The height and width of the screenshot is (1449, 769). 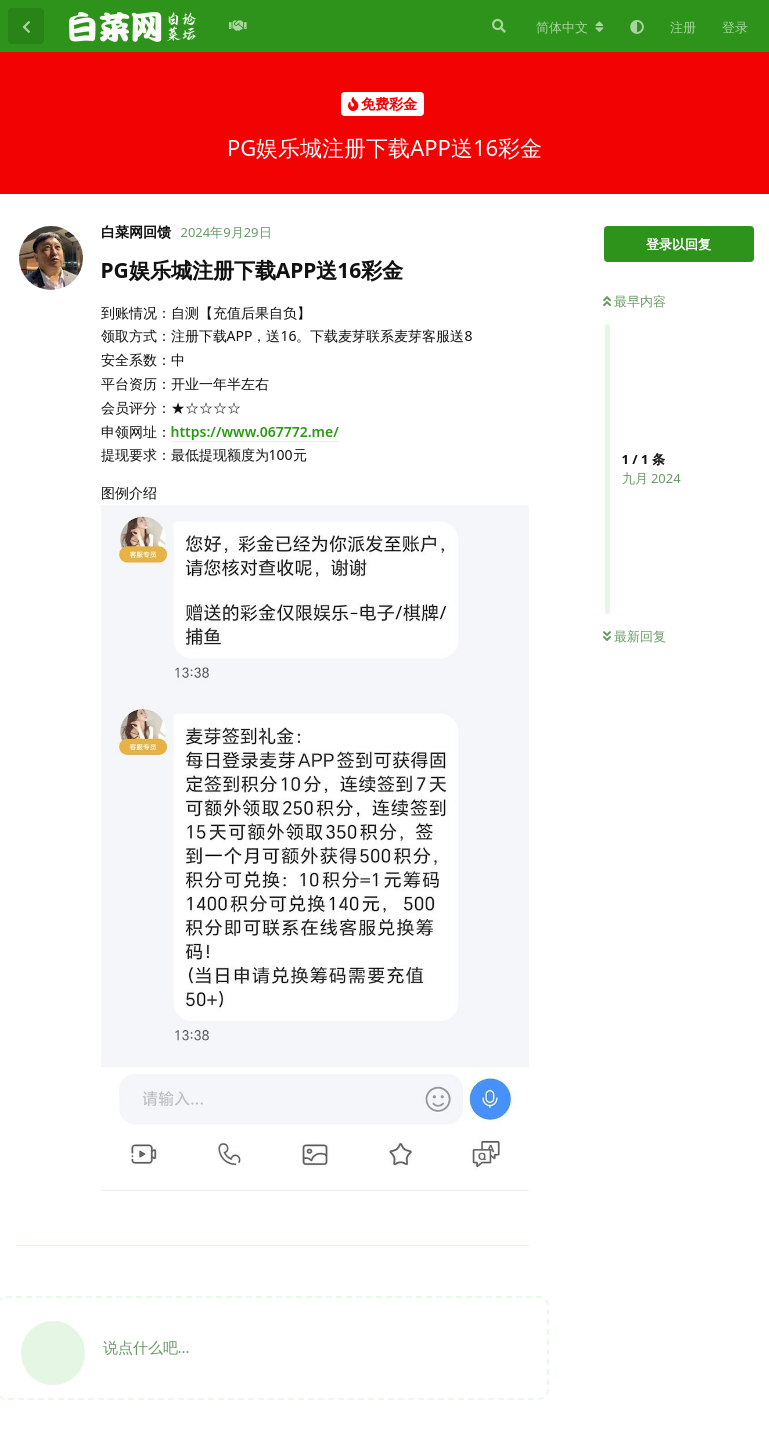 I want to click on 最早内容, so click(x=634, y=301).